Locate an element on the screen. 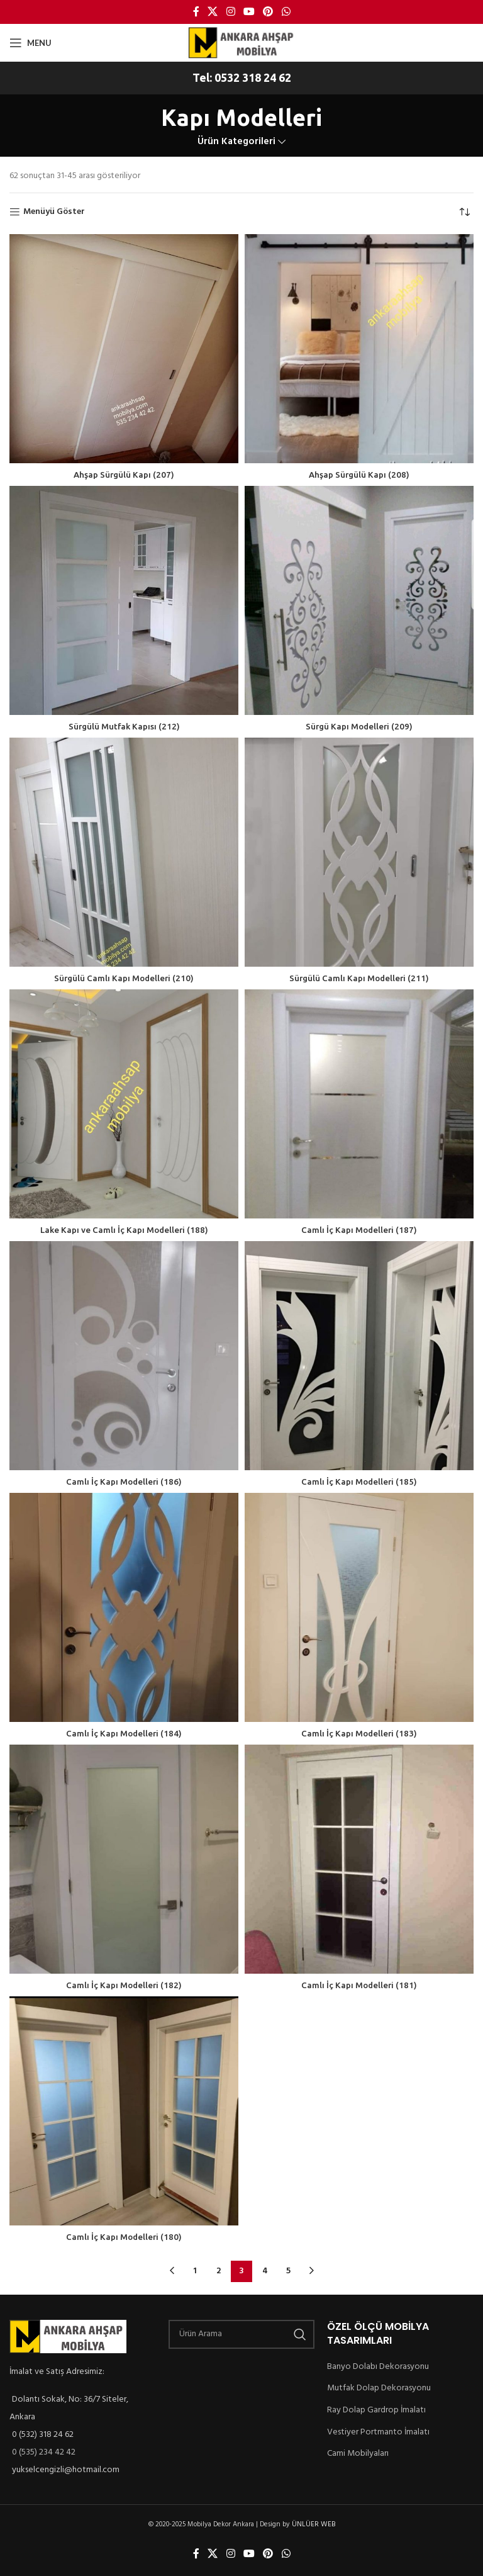  [Open mobile menu] is located at coordinates (30, 42).